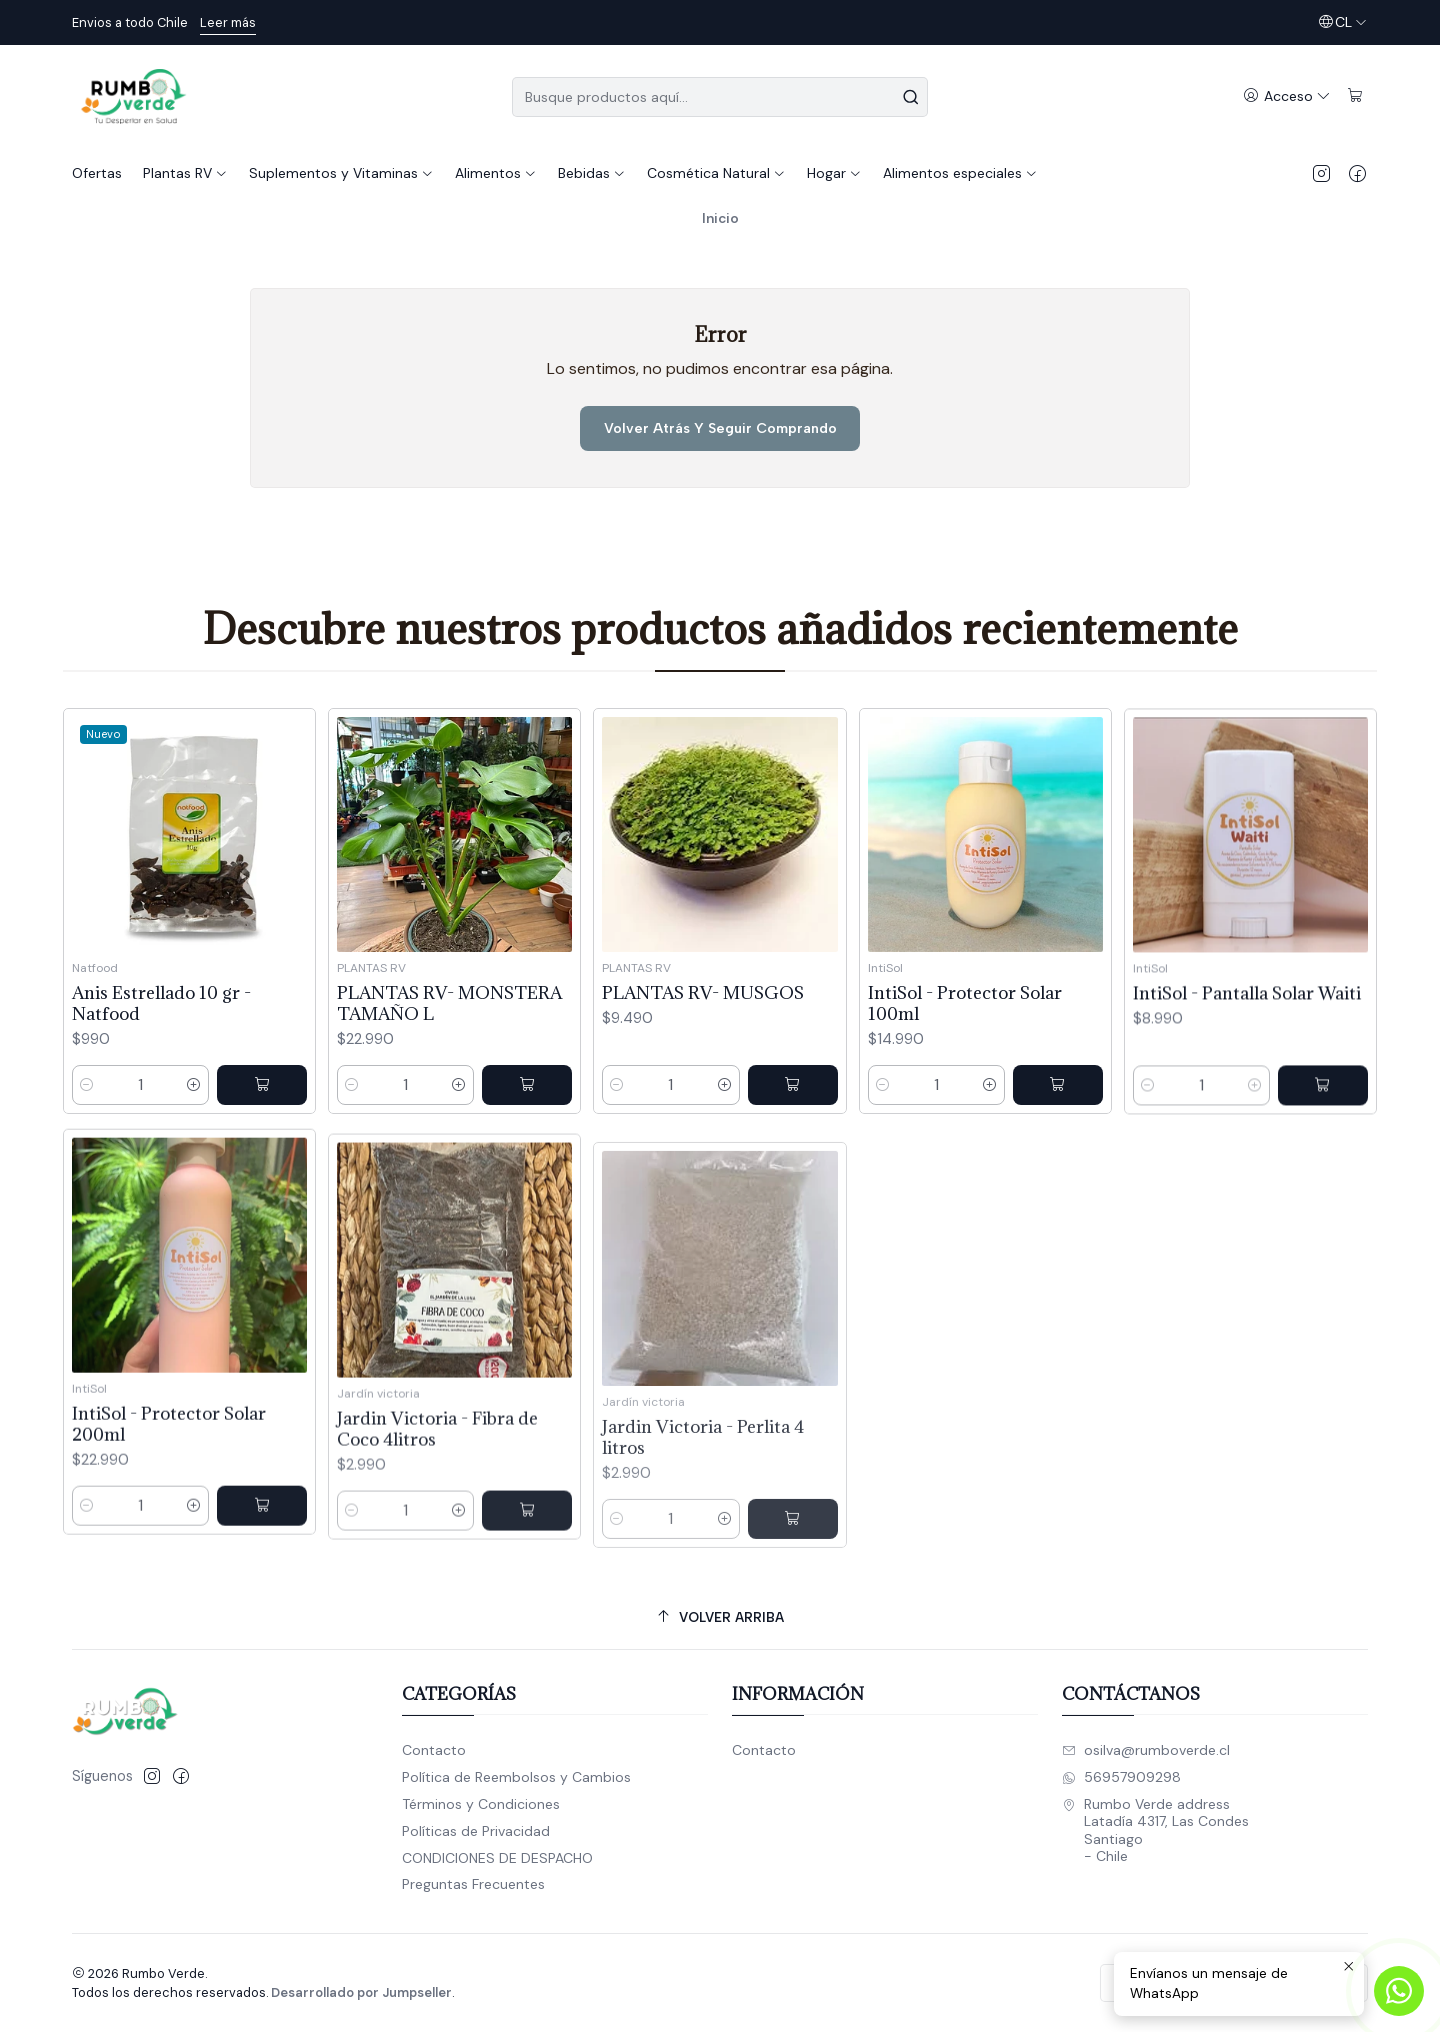 This screenshot has height=2032, width=1440. Describe the element at coordinates (361, 1992) in the screenshot. I see `Desarrollado por Jumpseller` at that location.